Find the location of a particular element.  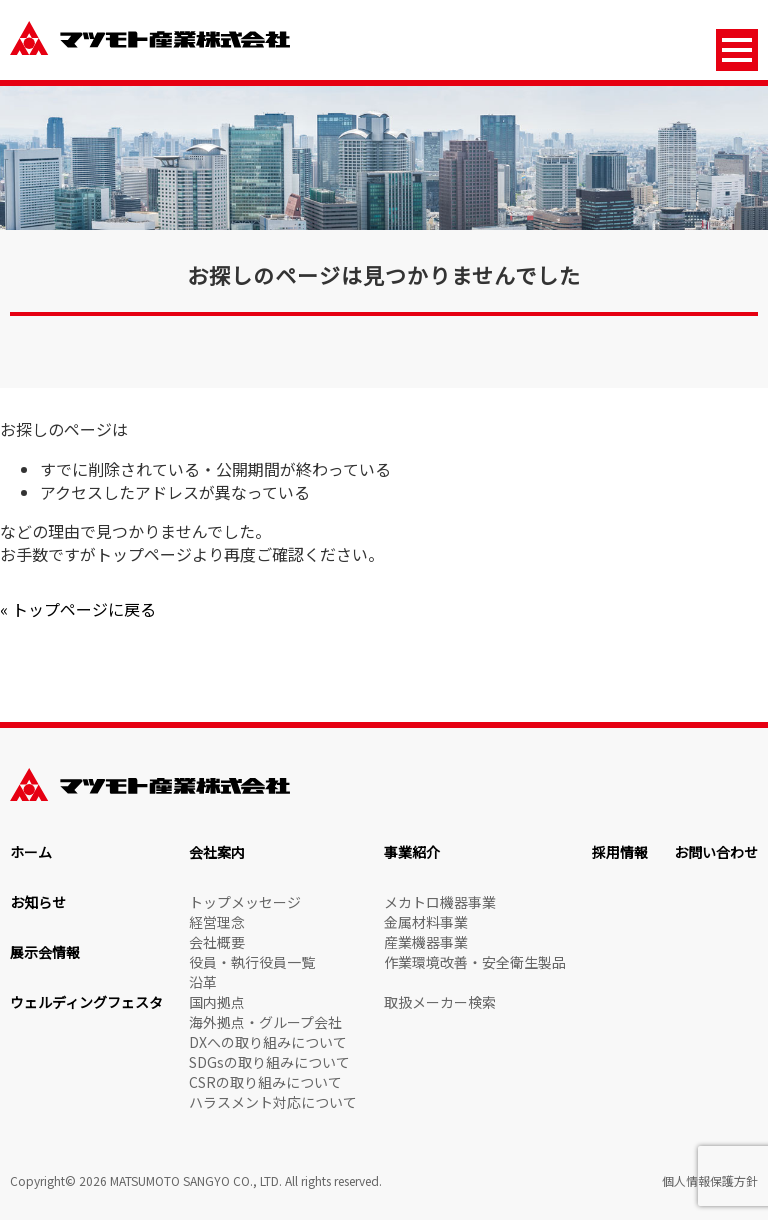

採用情報 is located at coordinates (620, 852).